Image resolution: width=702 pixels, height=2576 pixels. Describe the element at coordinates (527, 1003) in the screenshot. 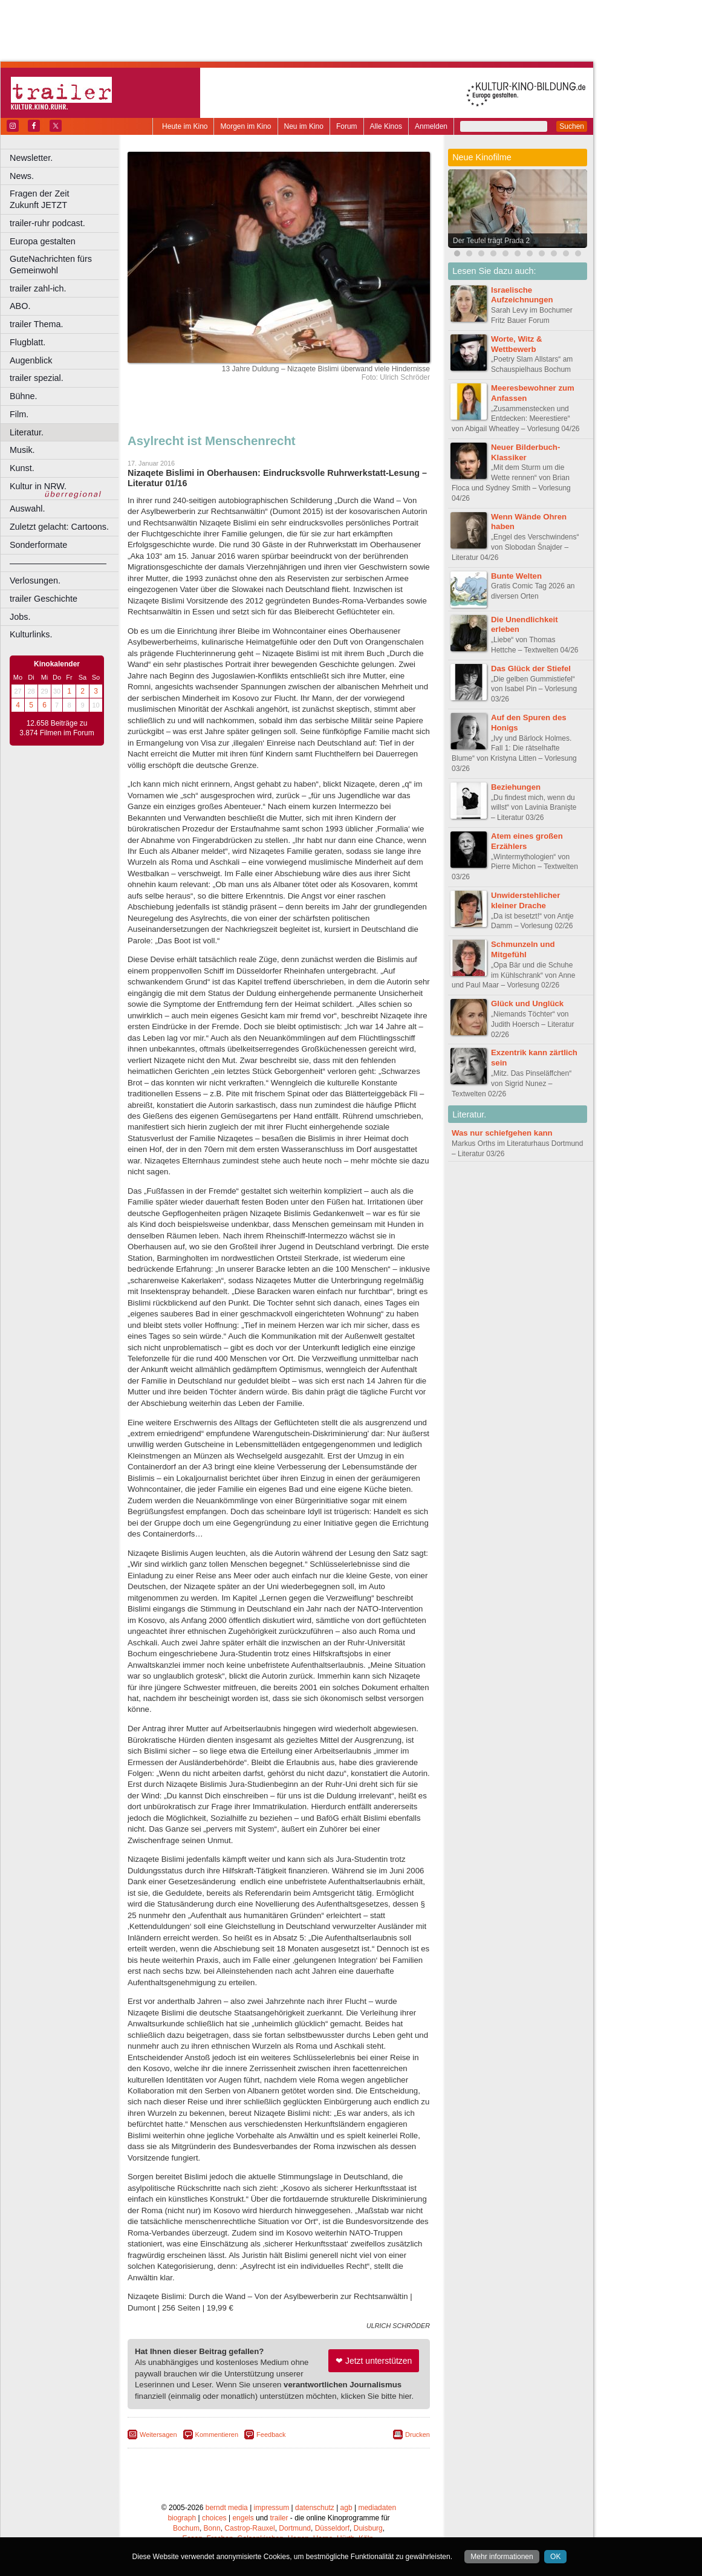

I see `Glück und Unglück` at that location.